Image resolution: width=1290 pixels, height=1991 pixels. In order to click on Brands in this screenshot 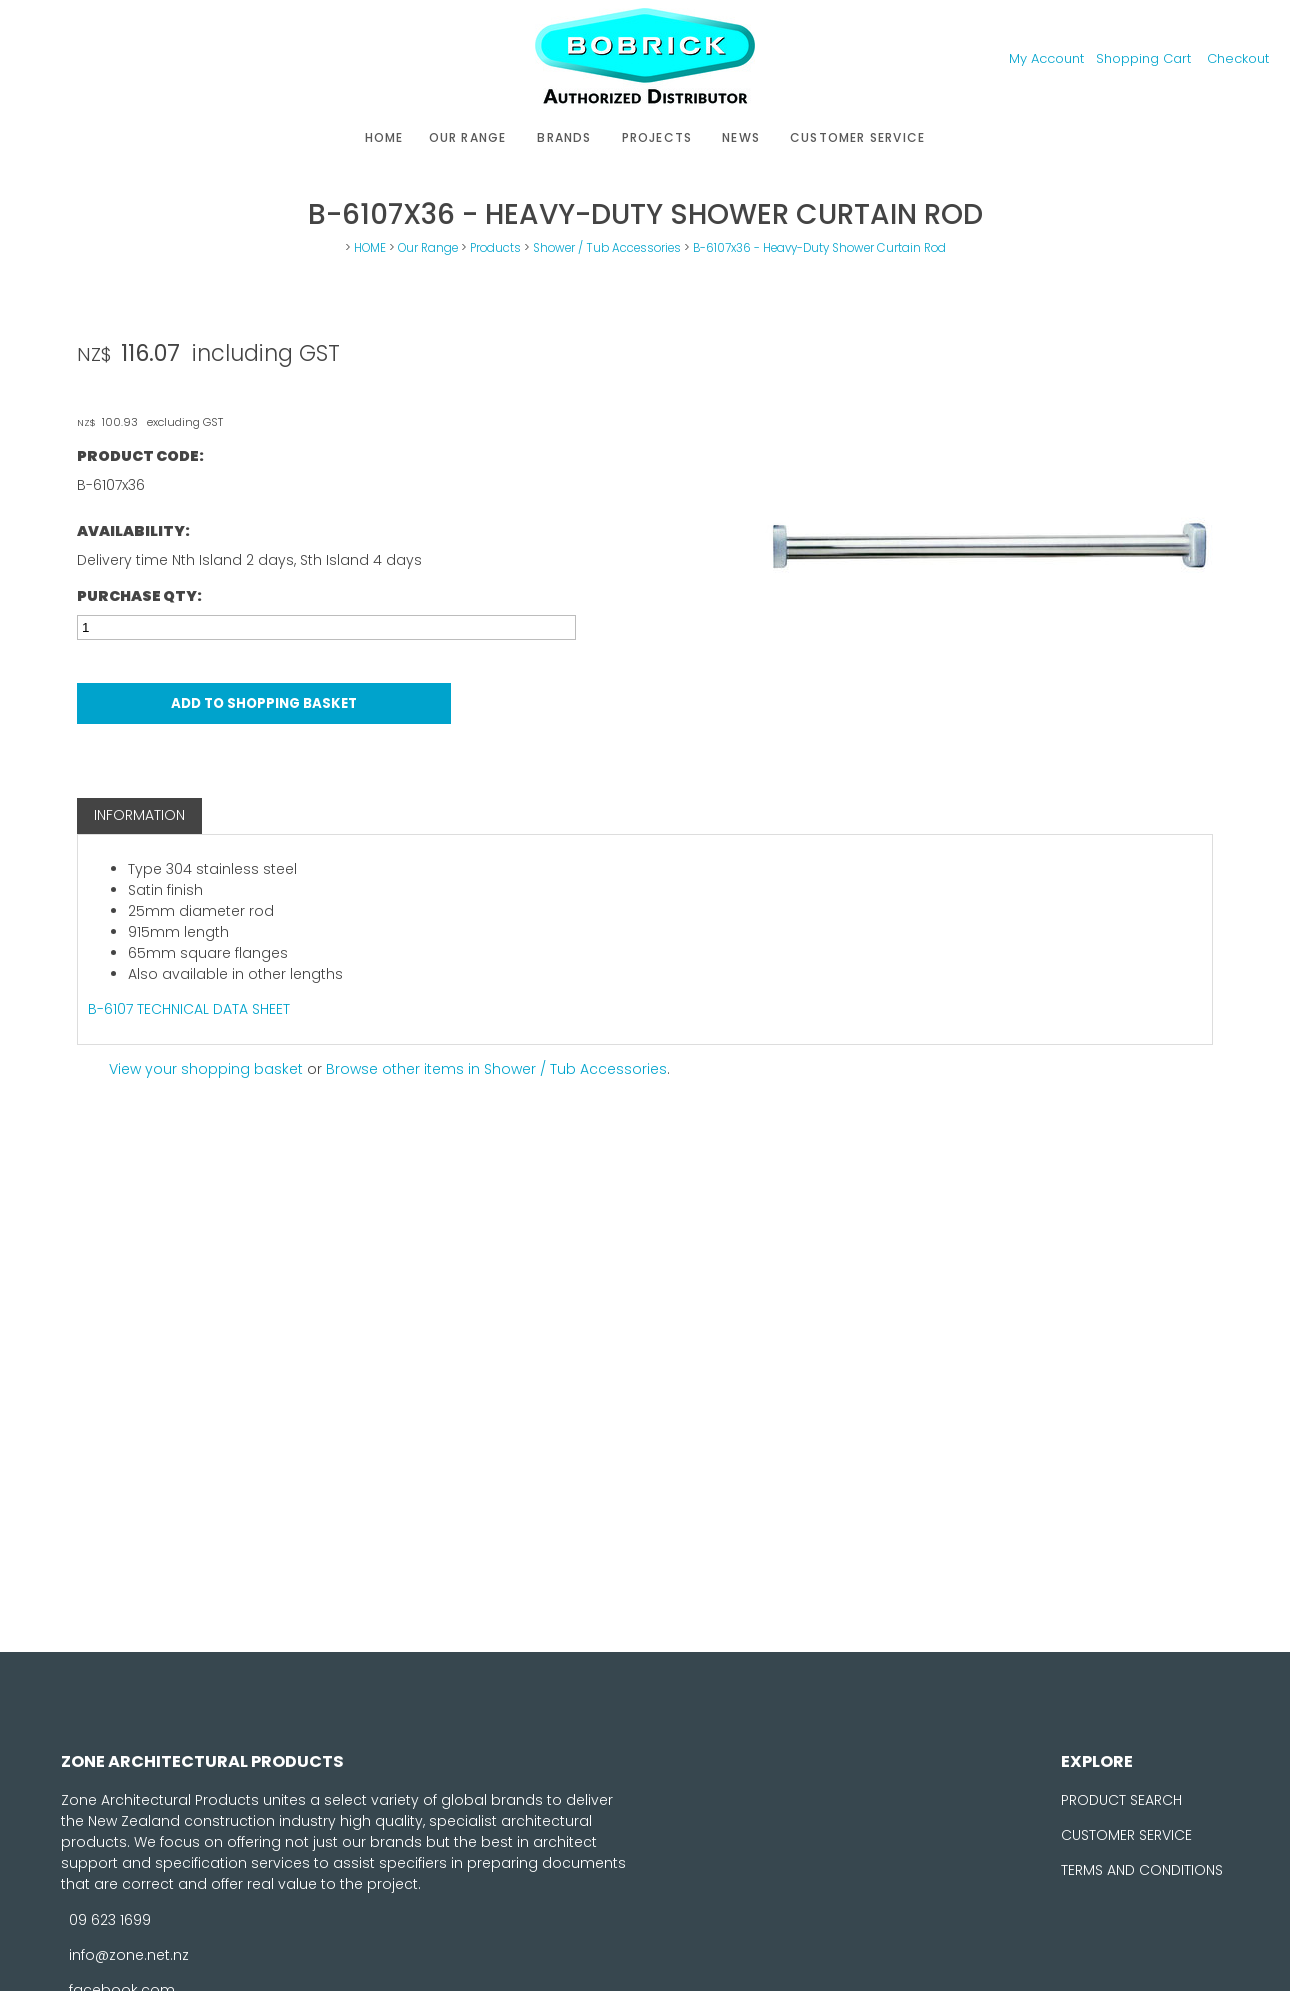, I will do `click(564, 137)`.